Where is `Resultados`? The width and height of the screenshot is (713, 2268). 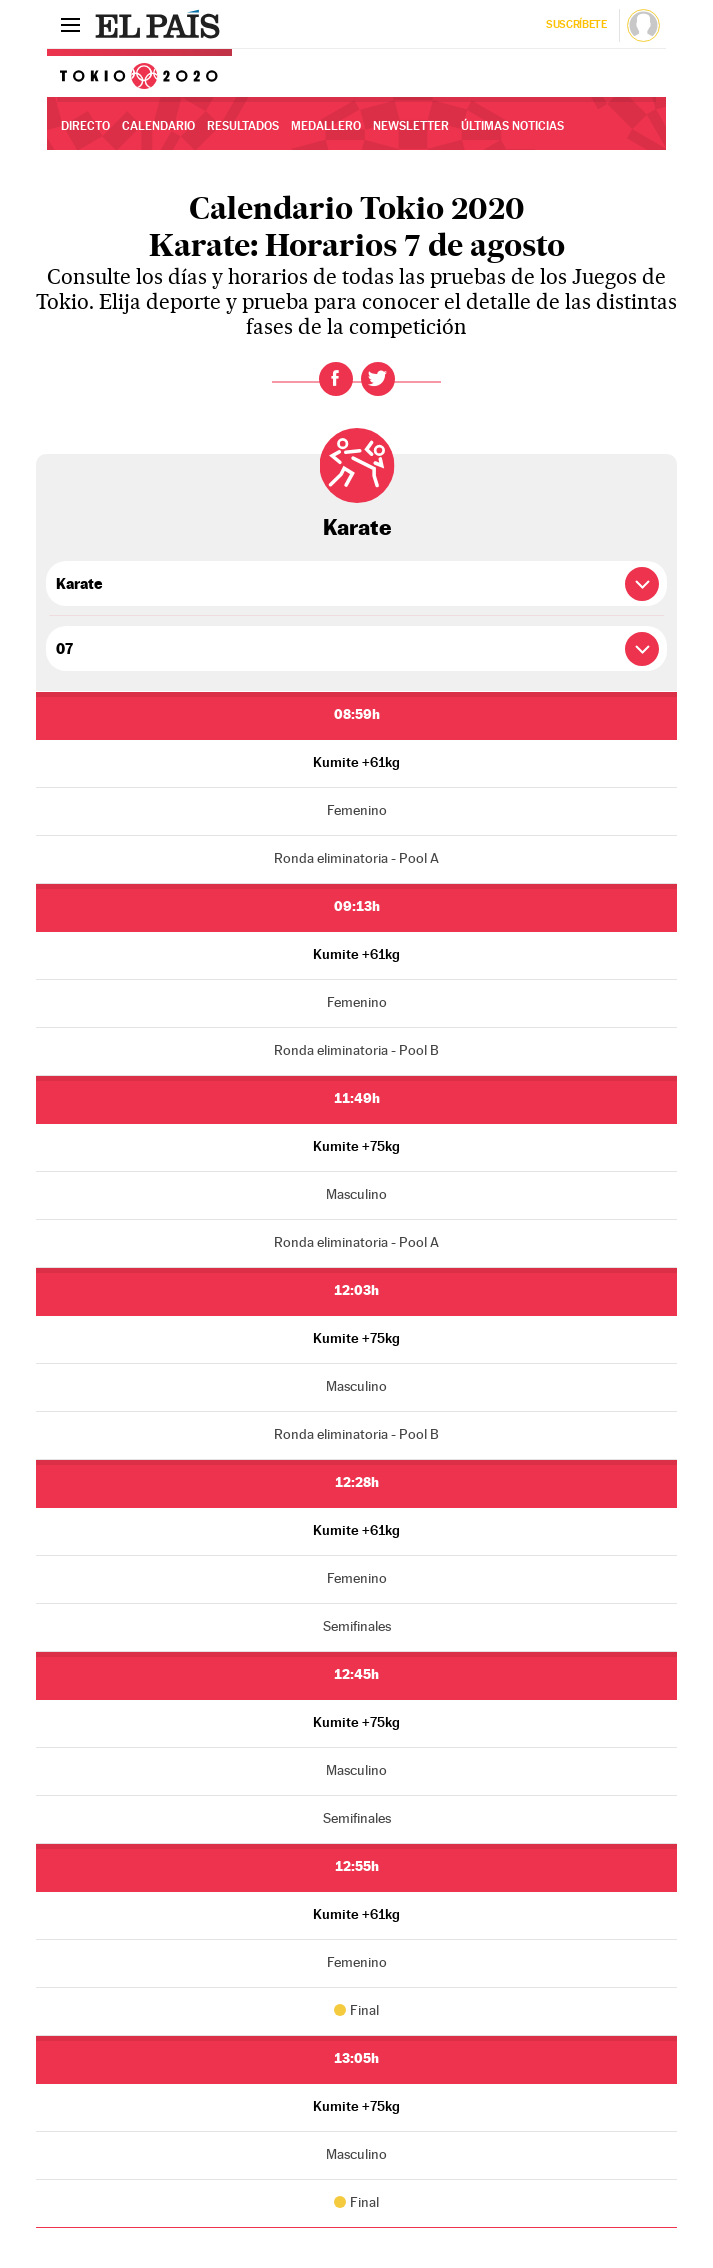
Resultados is located at coordinates (243, 126).